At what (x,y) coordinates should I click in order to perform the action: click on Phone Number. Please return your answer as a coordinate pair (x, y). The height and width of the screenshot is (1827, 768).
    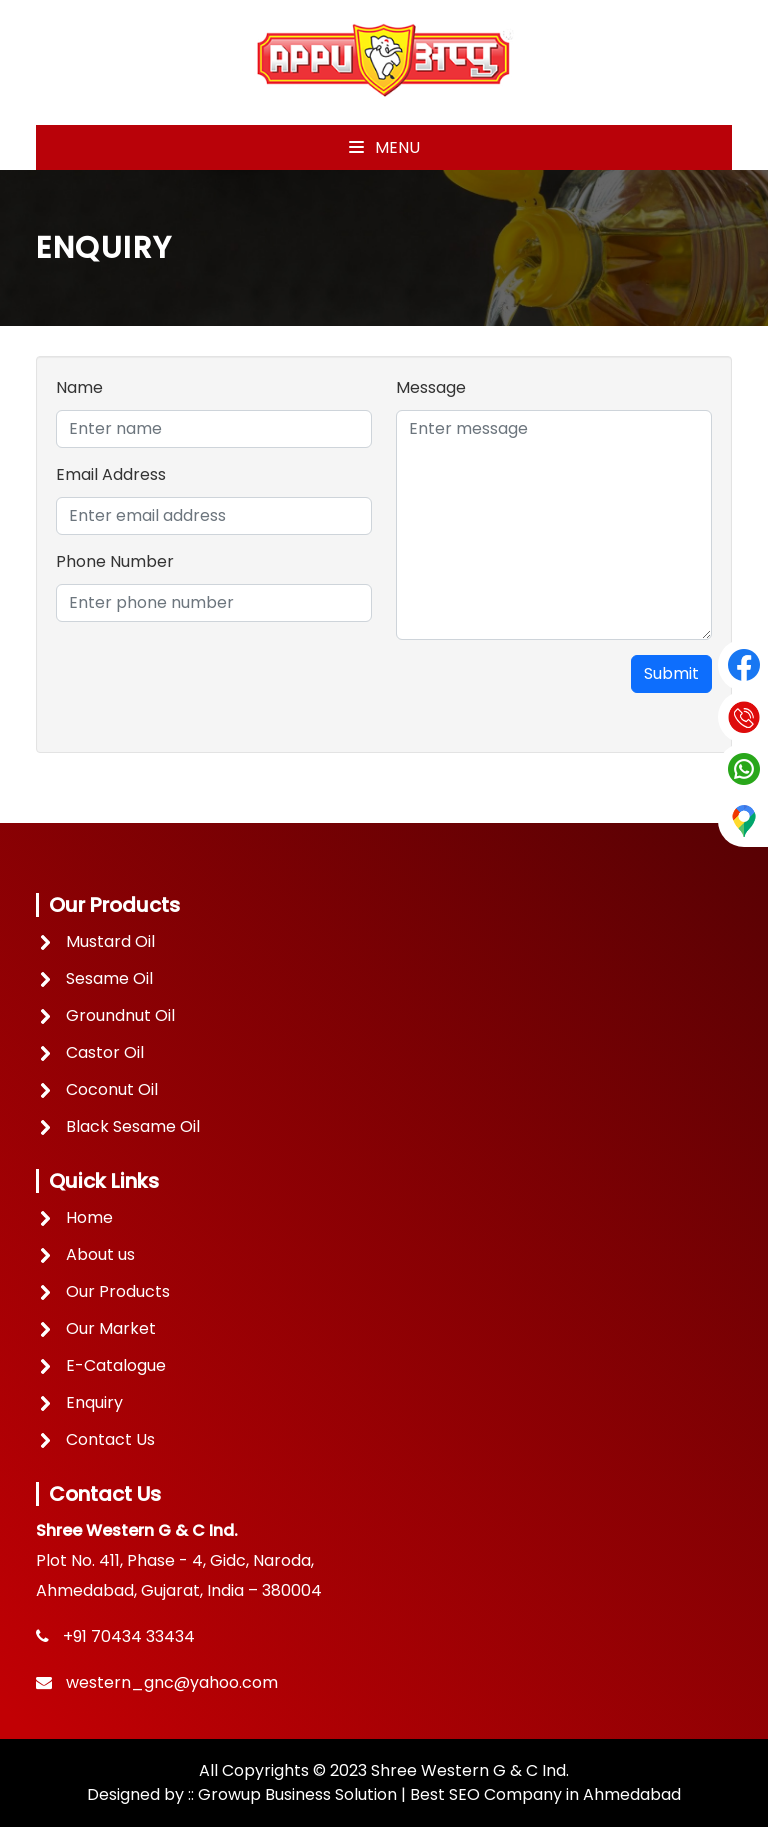
    Looking at the image, I should click on (115, 561).